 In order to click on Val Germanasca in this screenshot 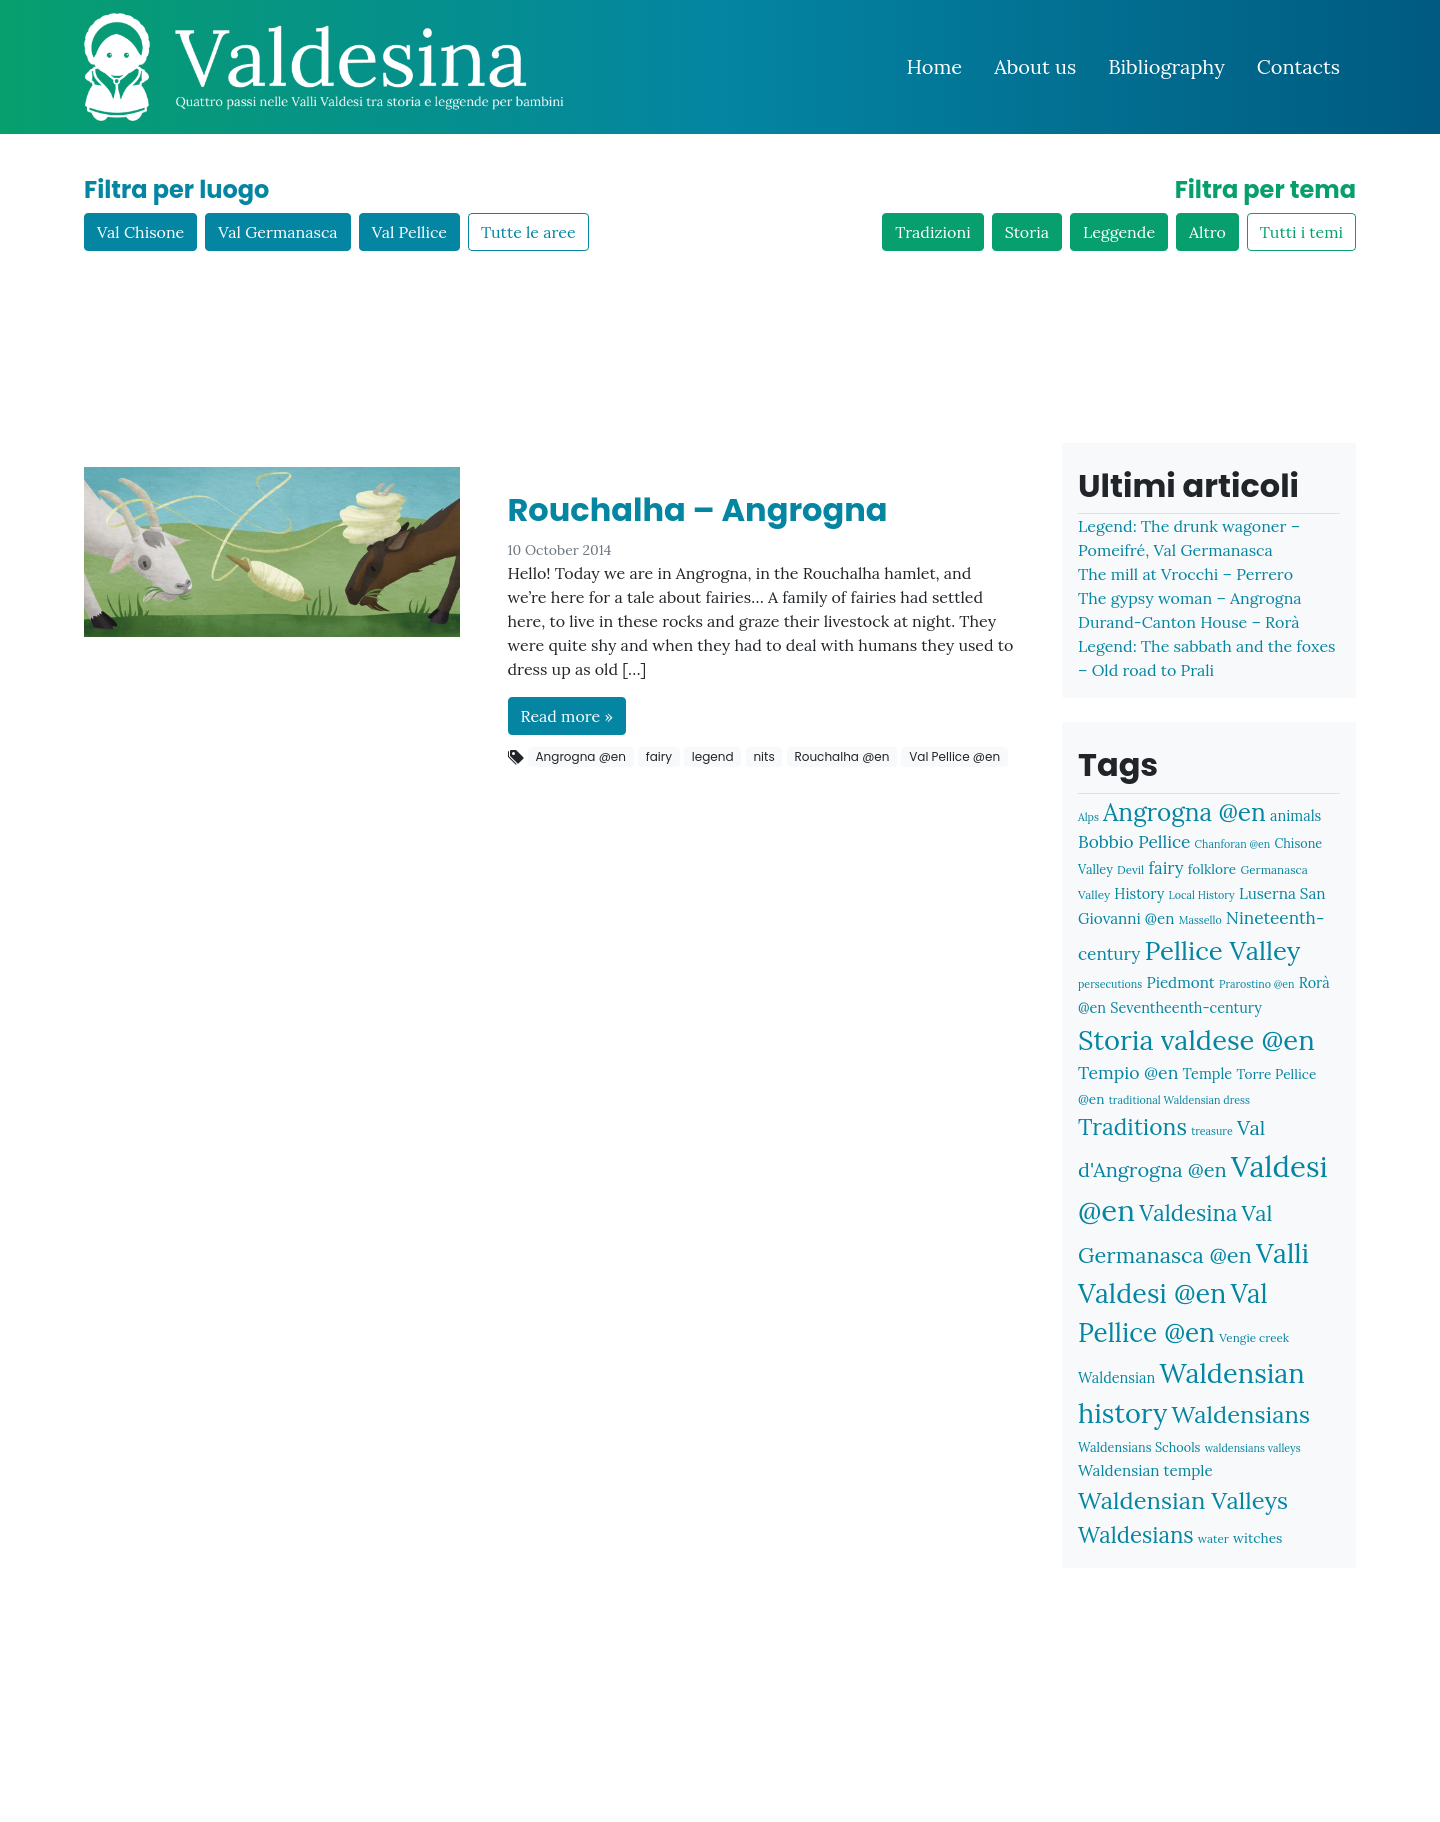, I will do `click(277, 232)`.